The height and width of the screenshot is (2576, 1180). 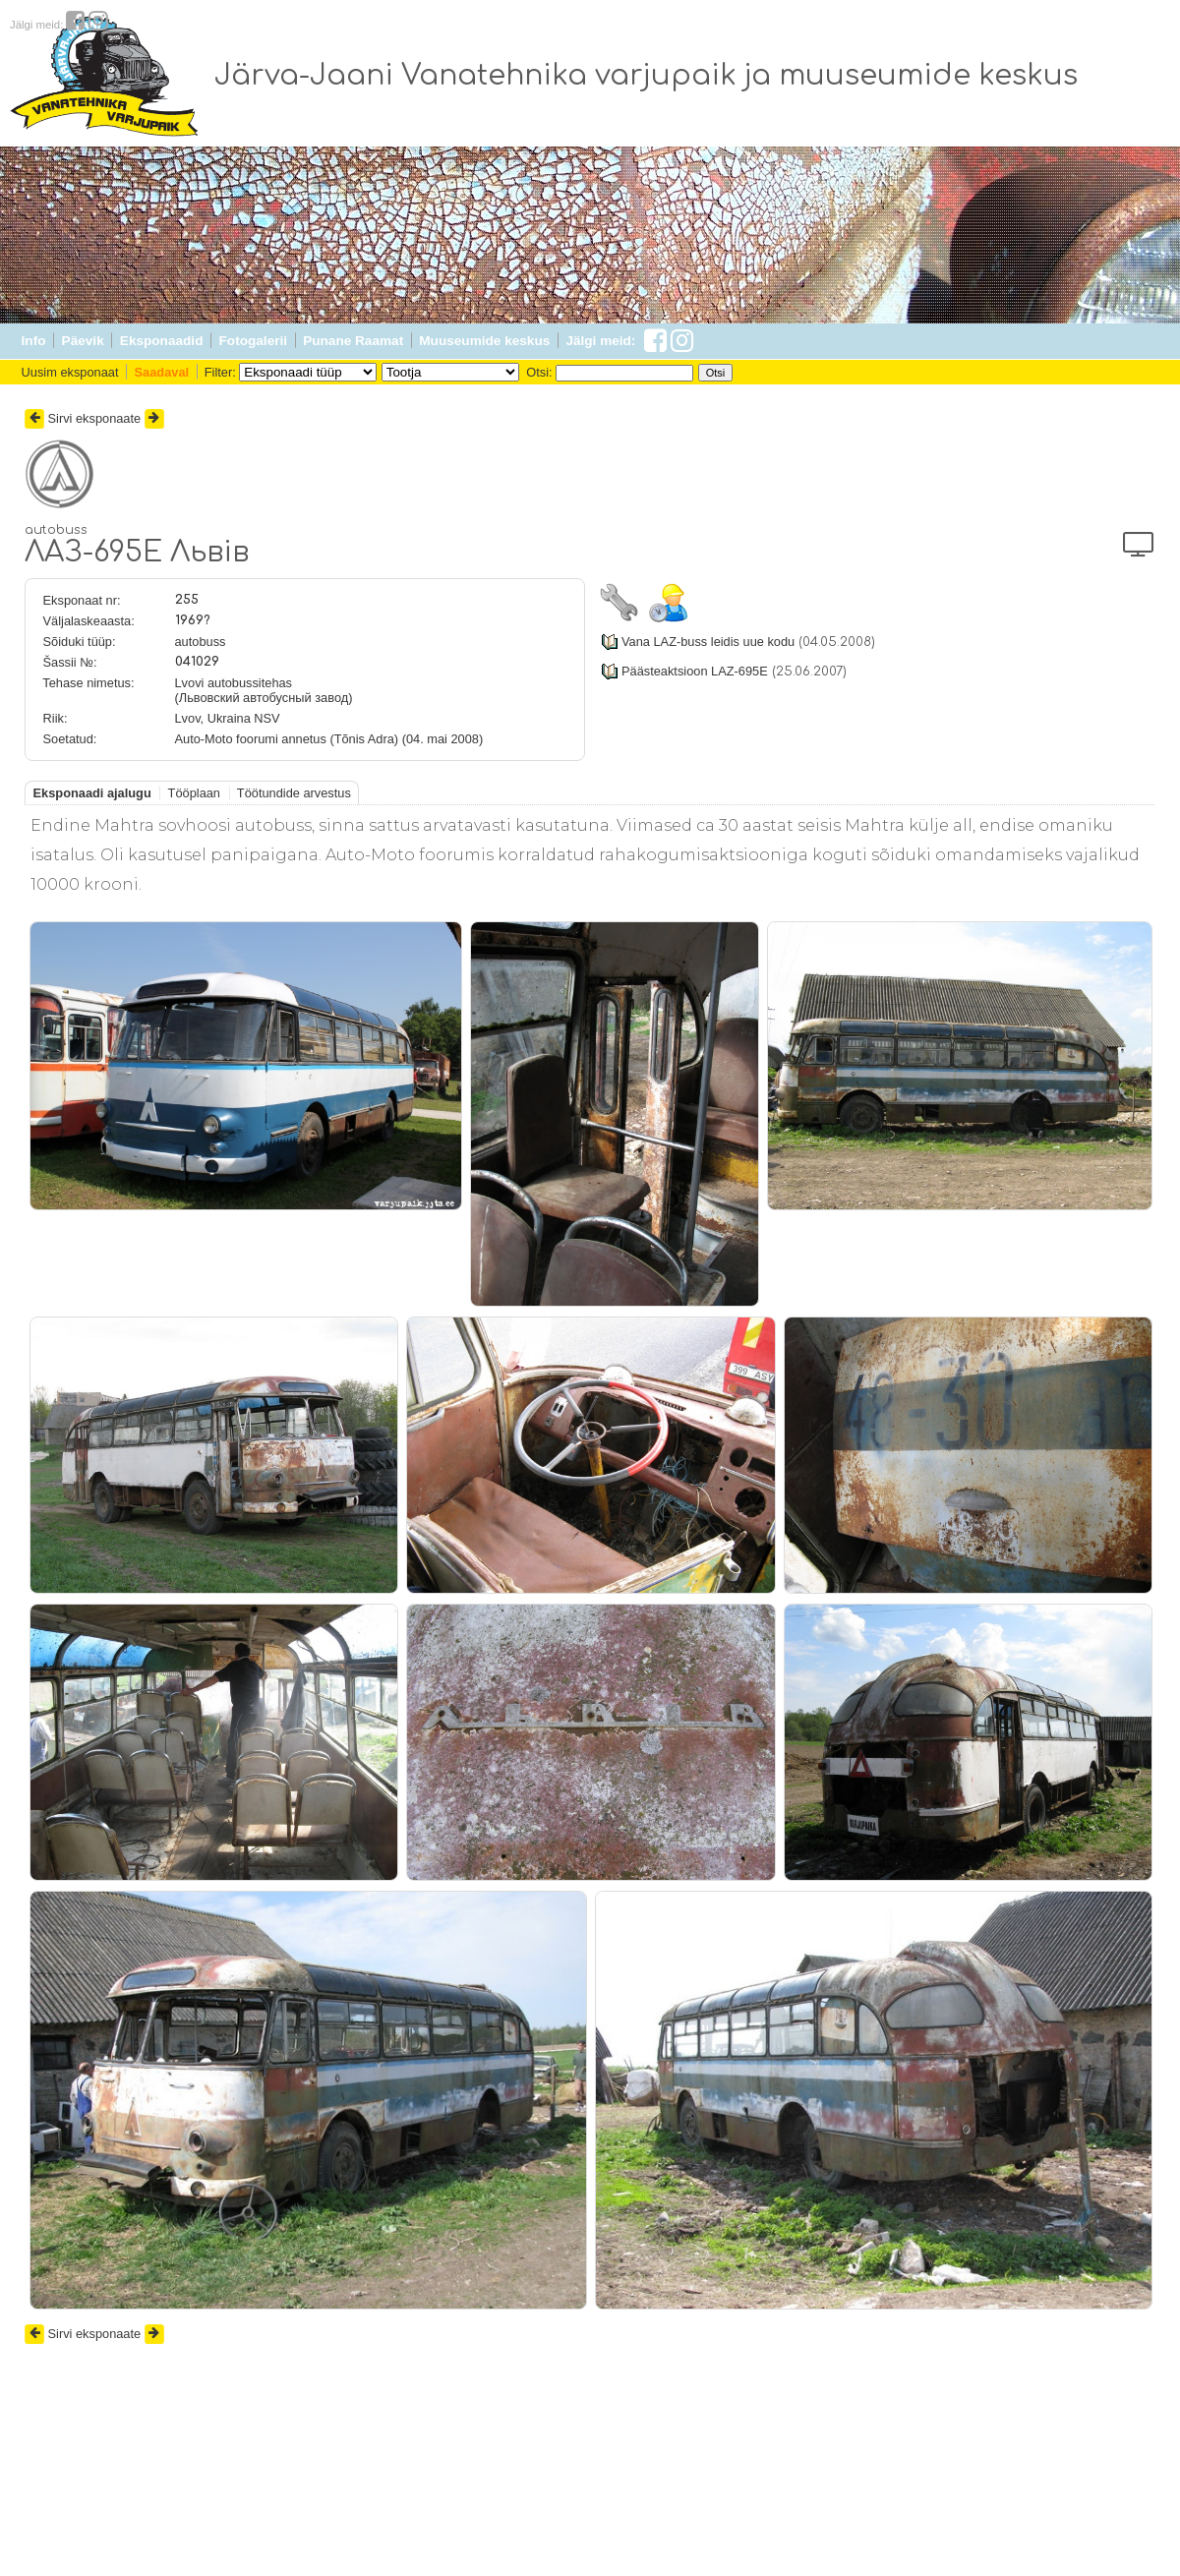 I want to click on Info, so click(x=34, y=340).